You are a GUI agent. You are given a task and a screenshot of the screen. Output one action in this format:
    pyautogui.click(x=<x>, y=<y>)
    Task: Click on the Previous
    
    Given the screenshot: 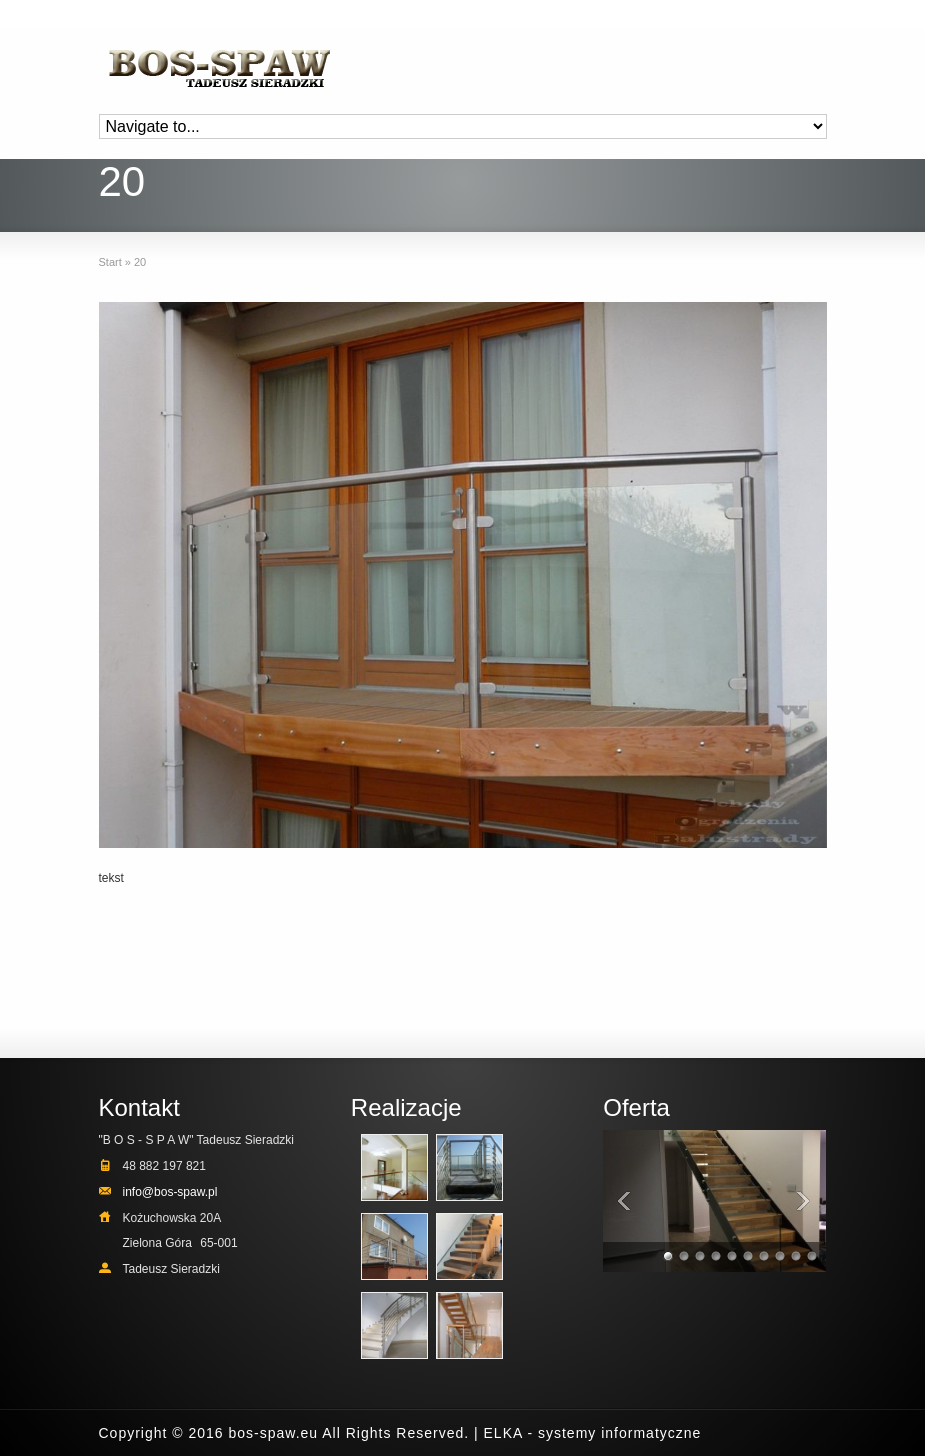 What is the action you would take?
    pyautogui.click(x=623, y=1200)
    